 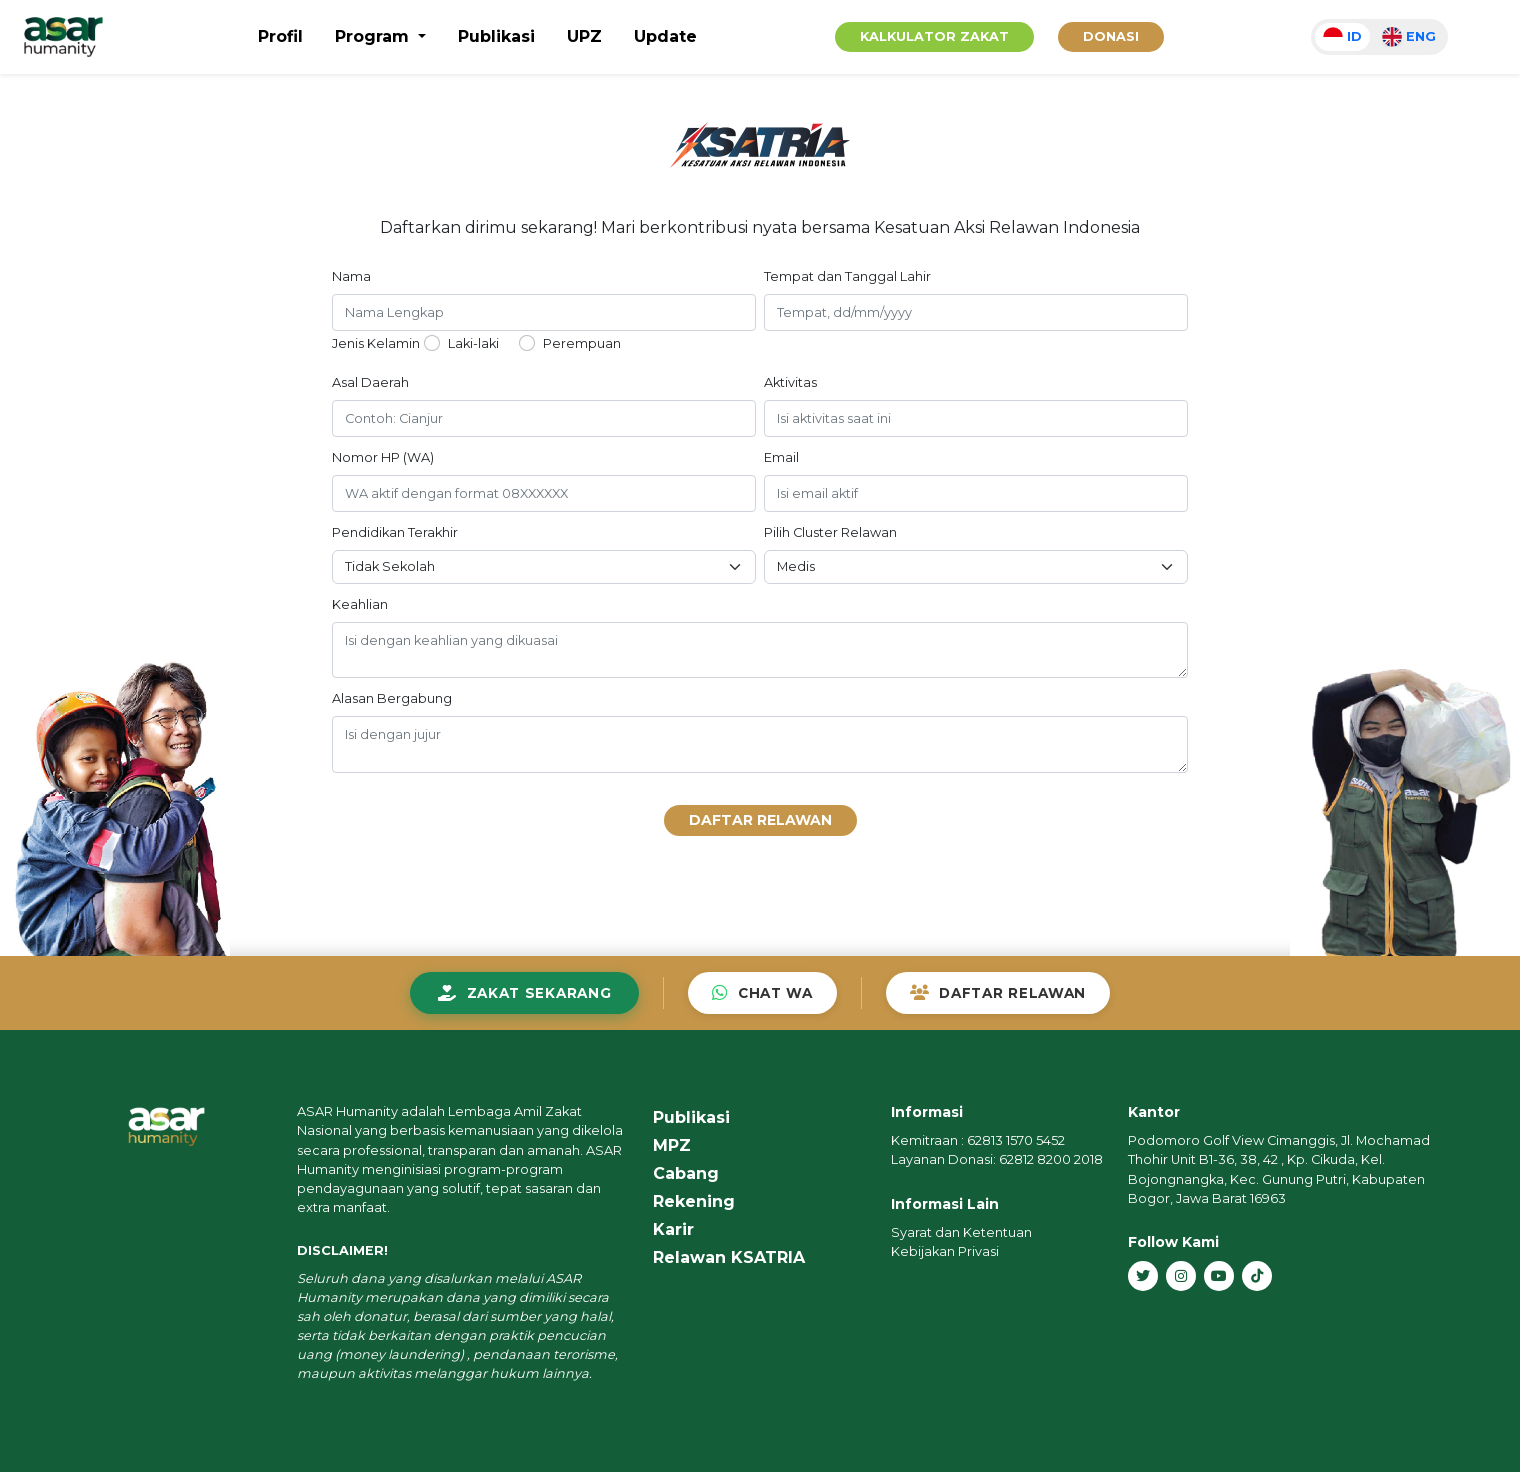 I want to click on Aktivitas, so click(x=790, y=382).